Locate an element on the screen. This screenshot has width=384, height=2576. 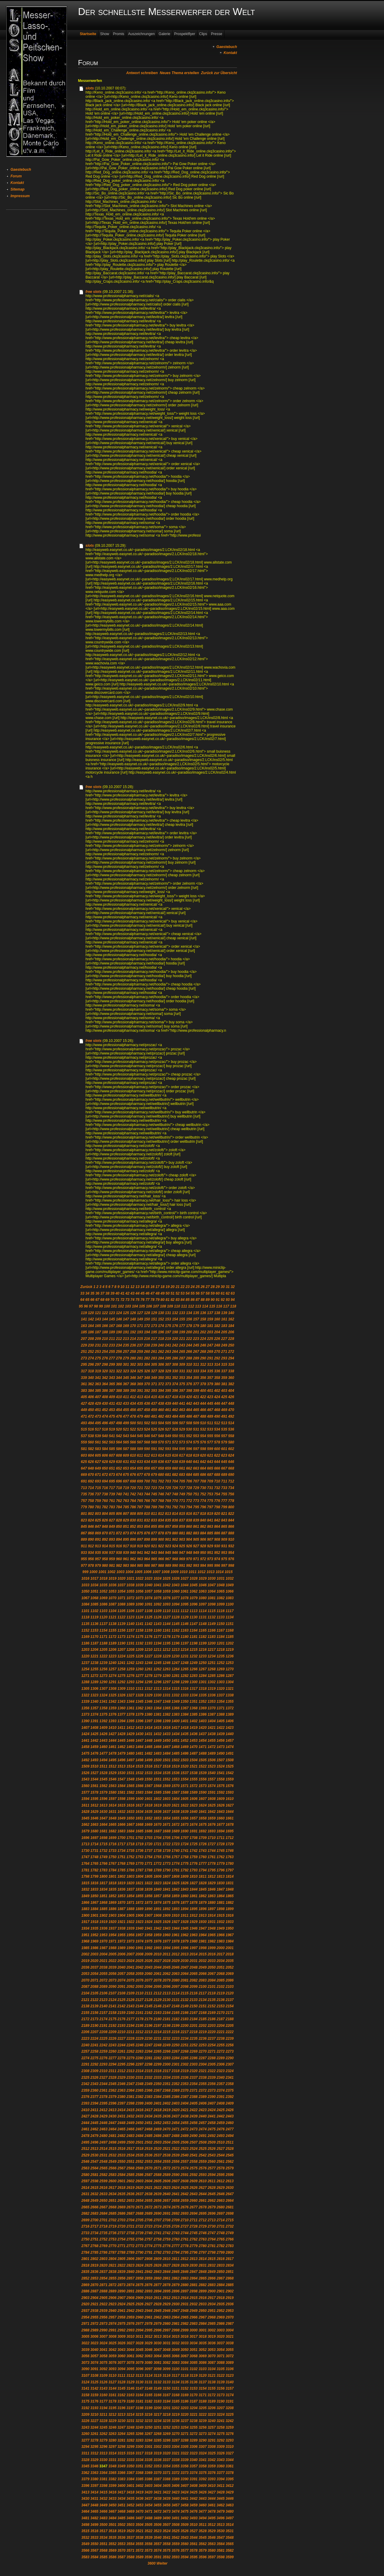
219 is located at coordinates (168, 1339).